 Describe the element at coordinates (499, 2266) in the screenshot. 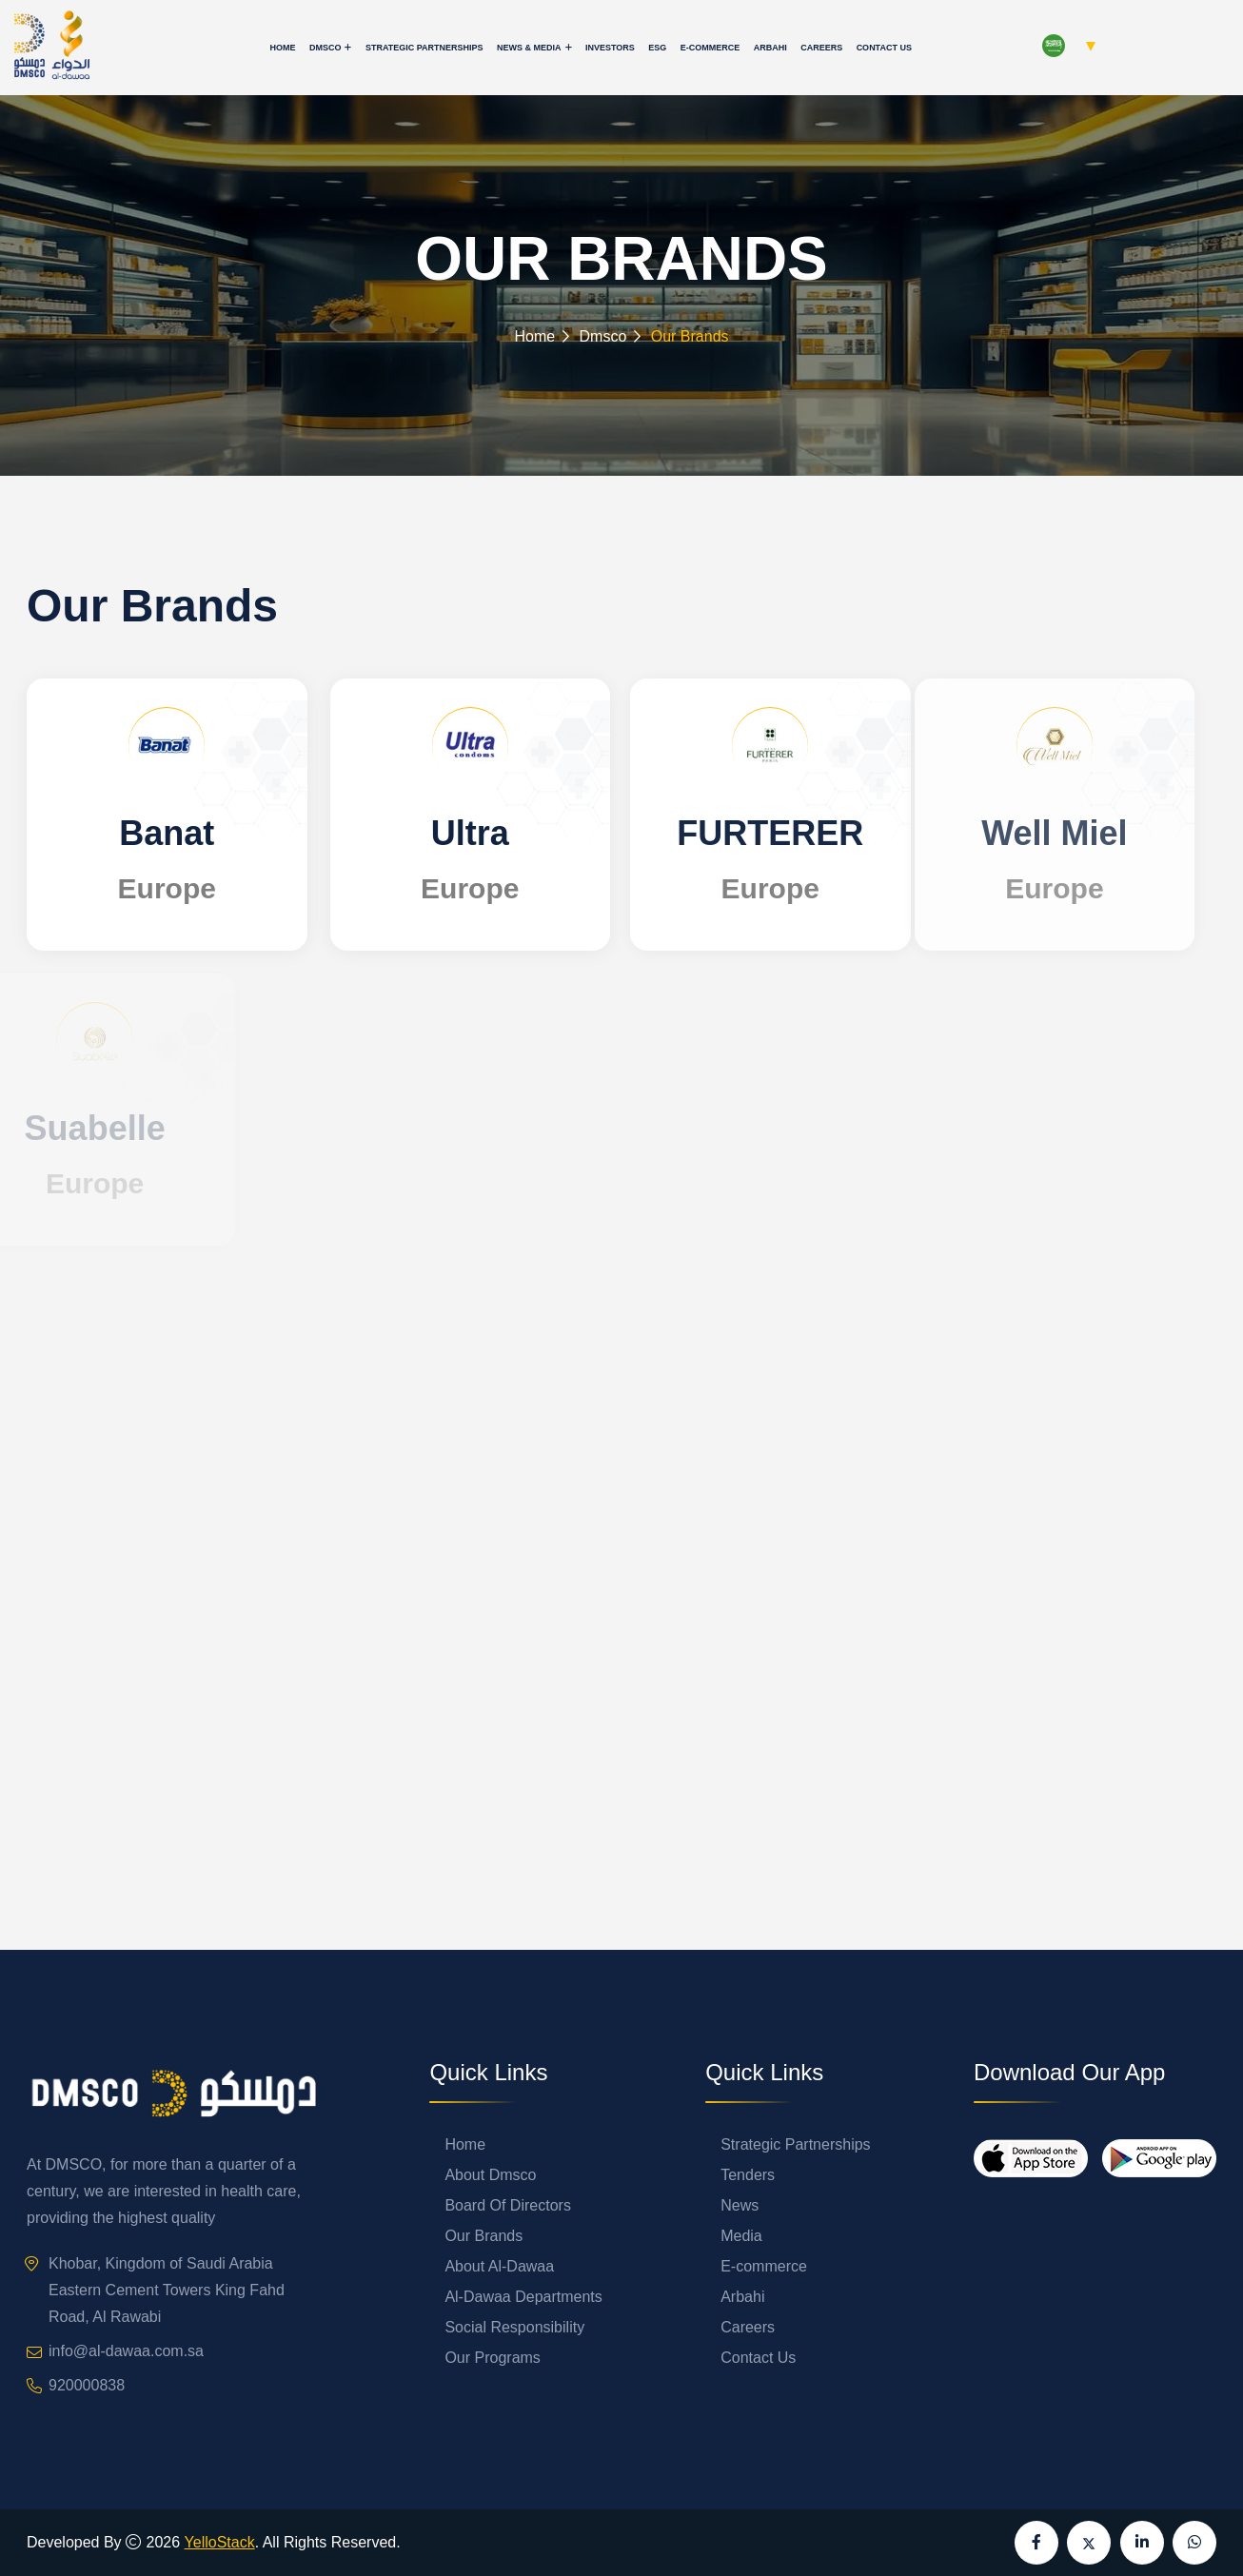

I see `About Al-Dawaa` at that location.